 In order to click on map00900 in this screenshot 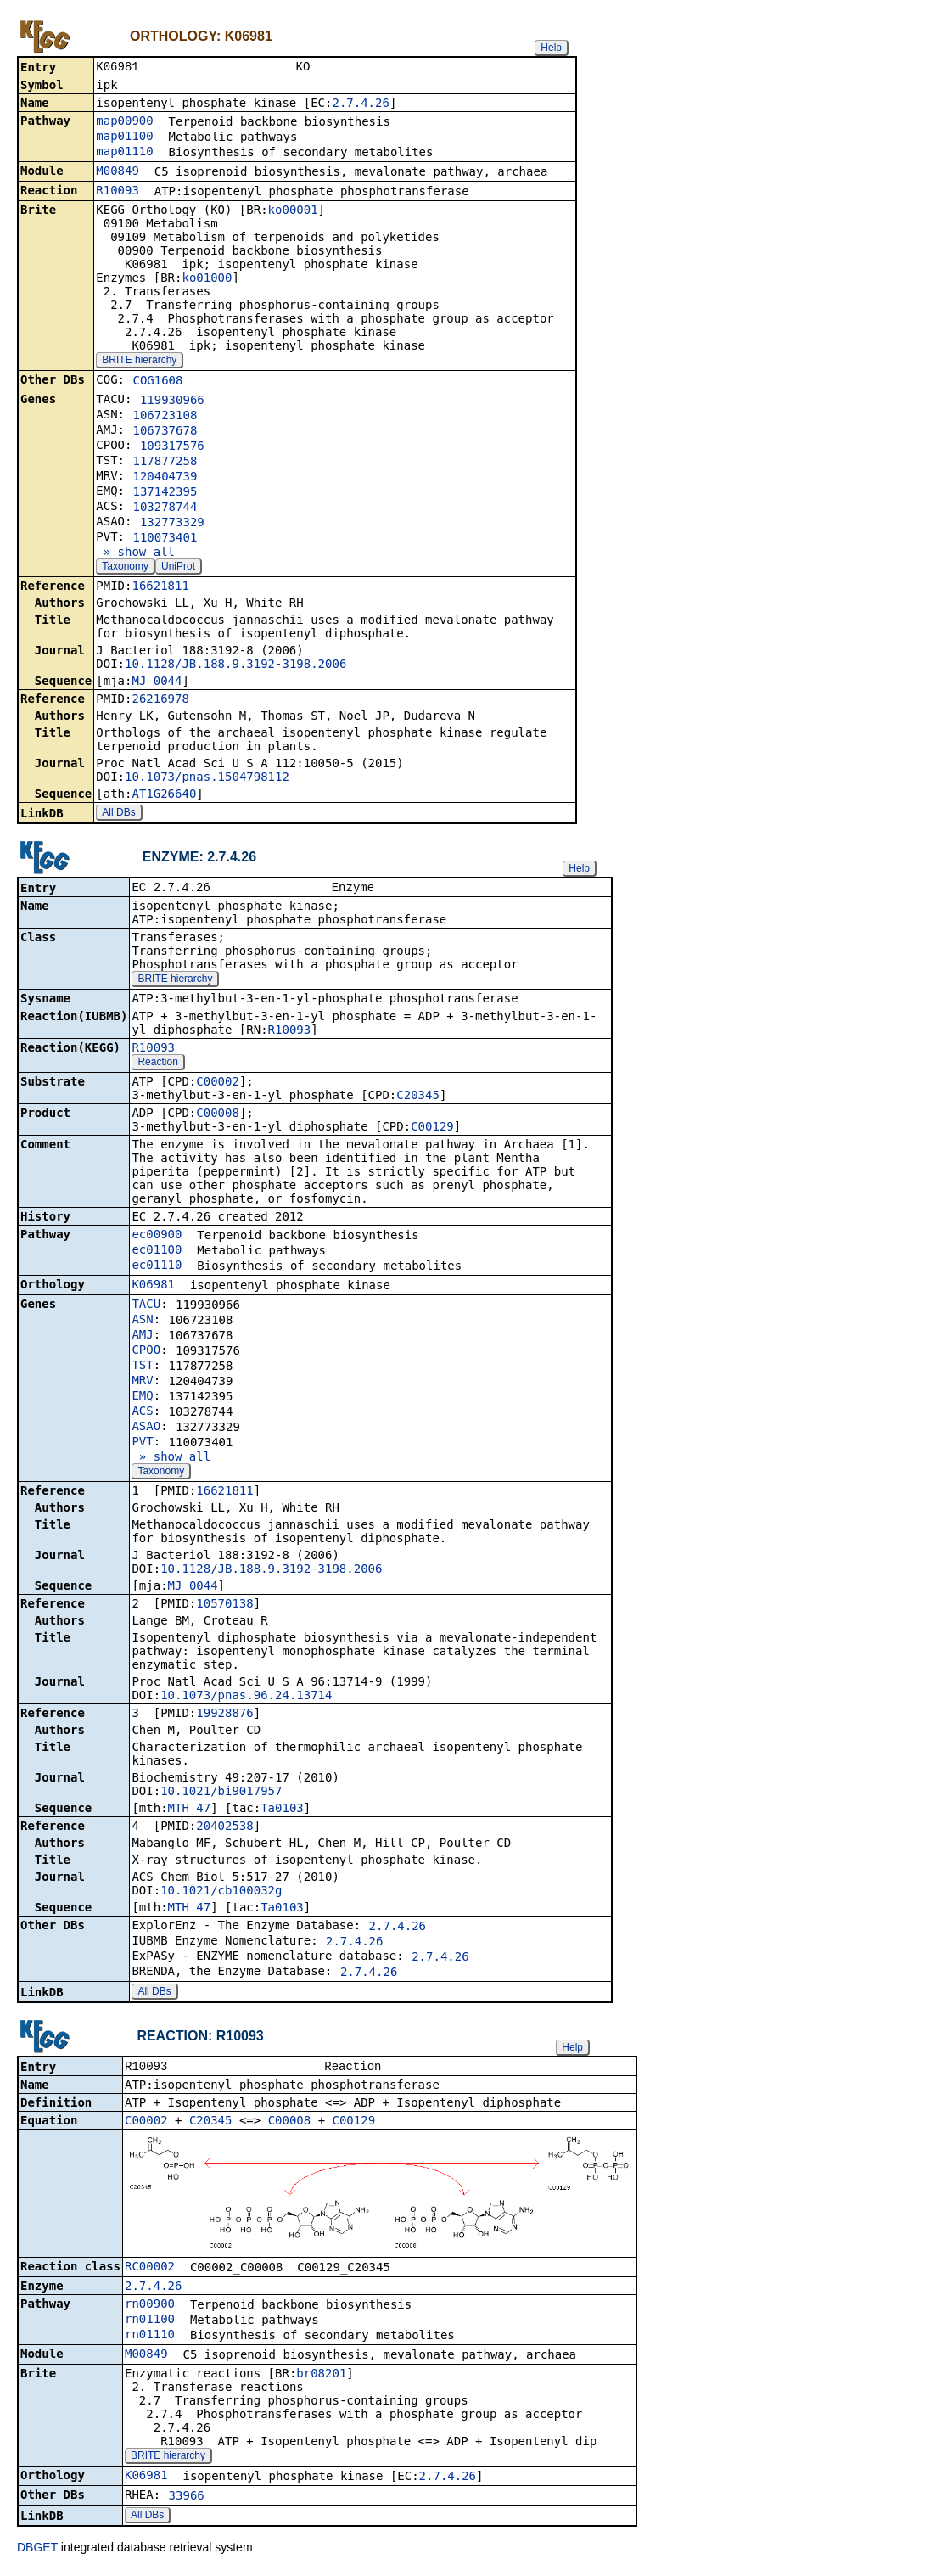, I will do `click(124, 122)`.